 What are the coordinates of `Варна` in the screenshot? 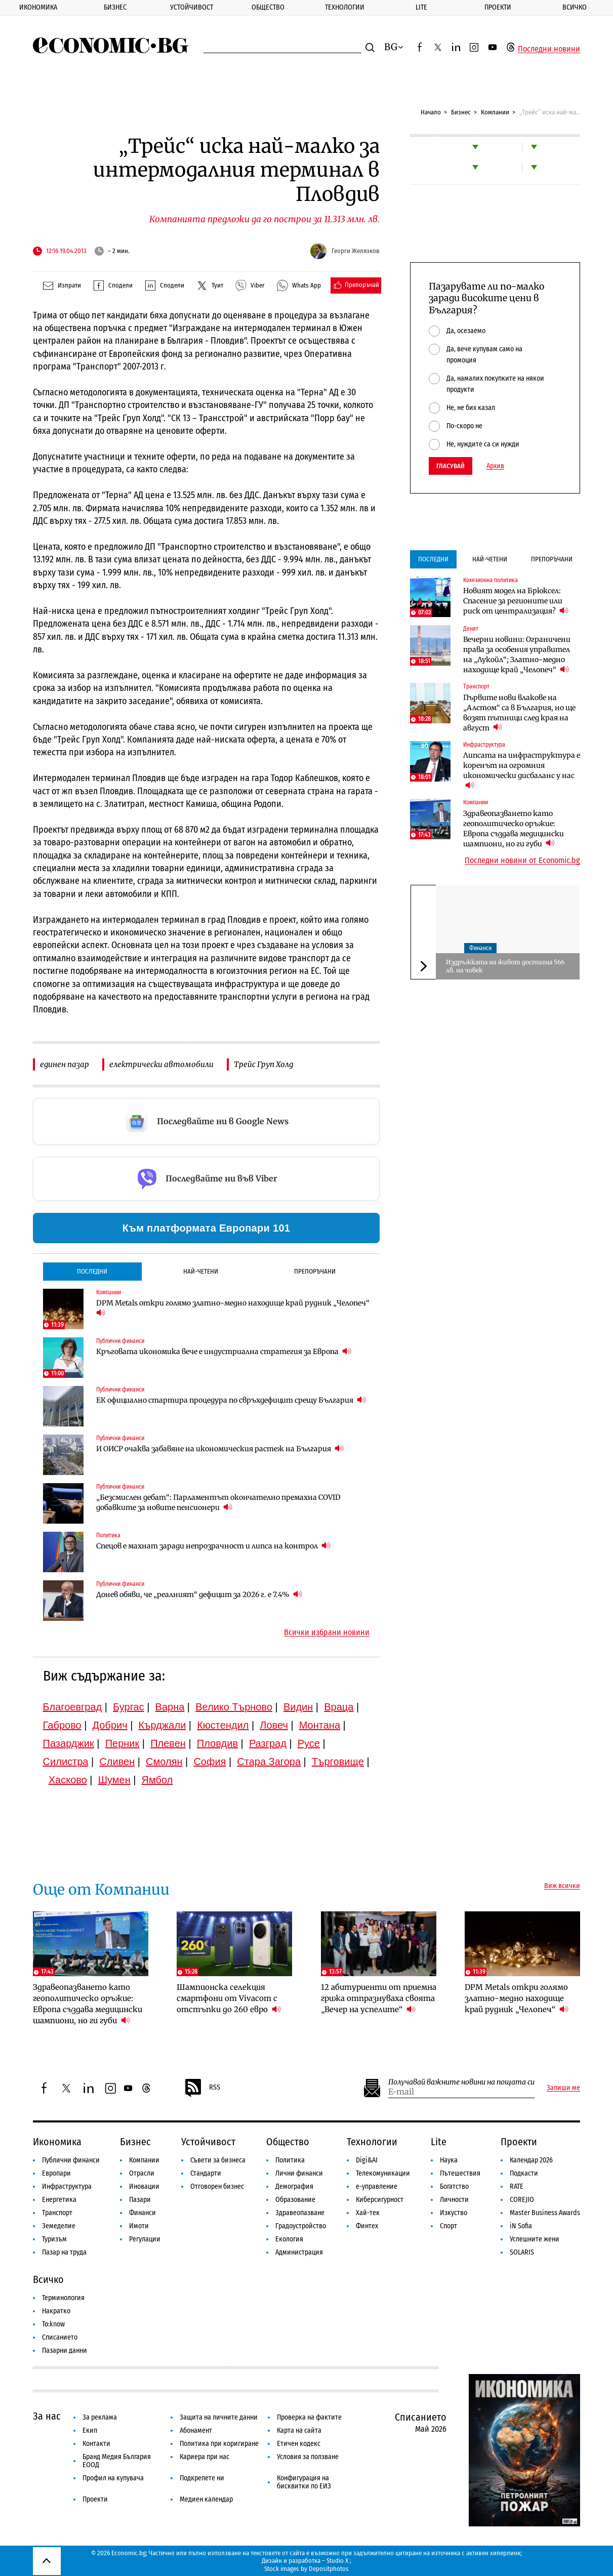 It's located at (170, 1706).